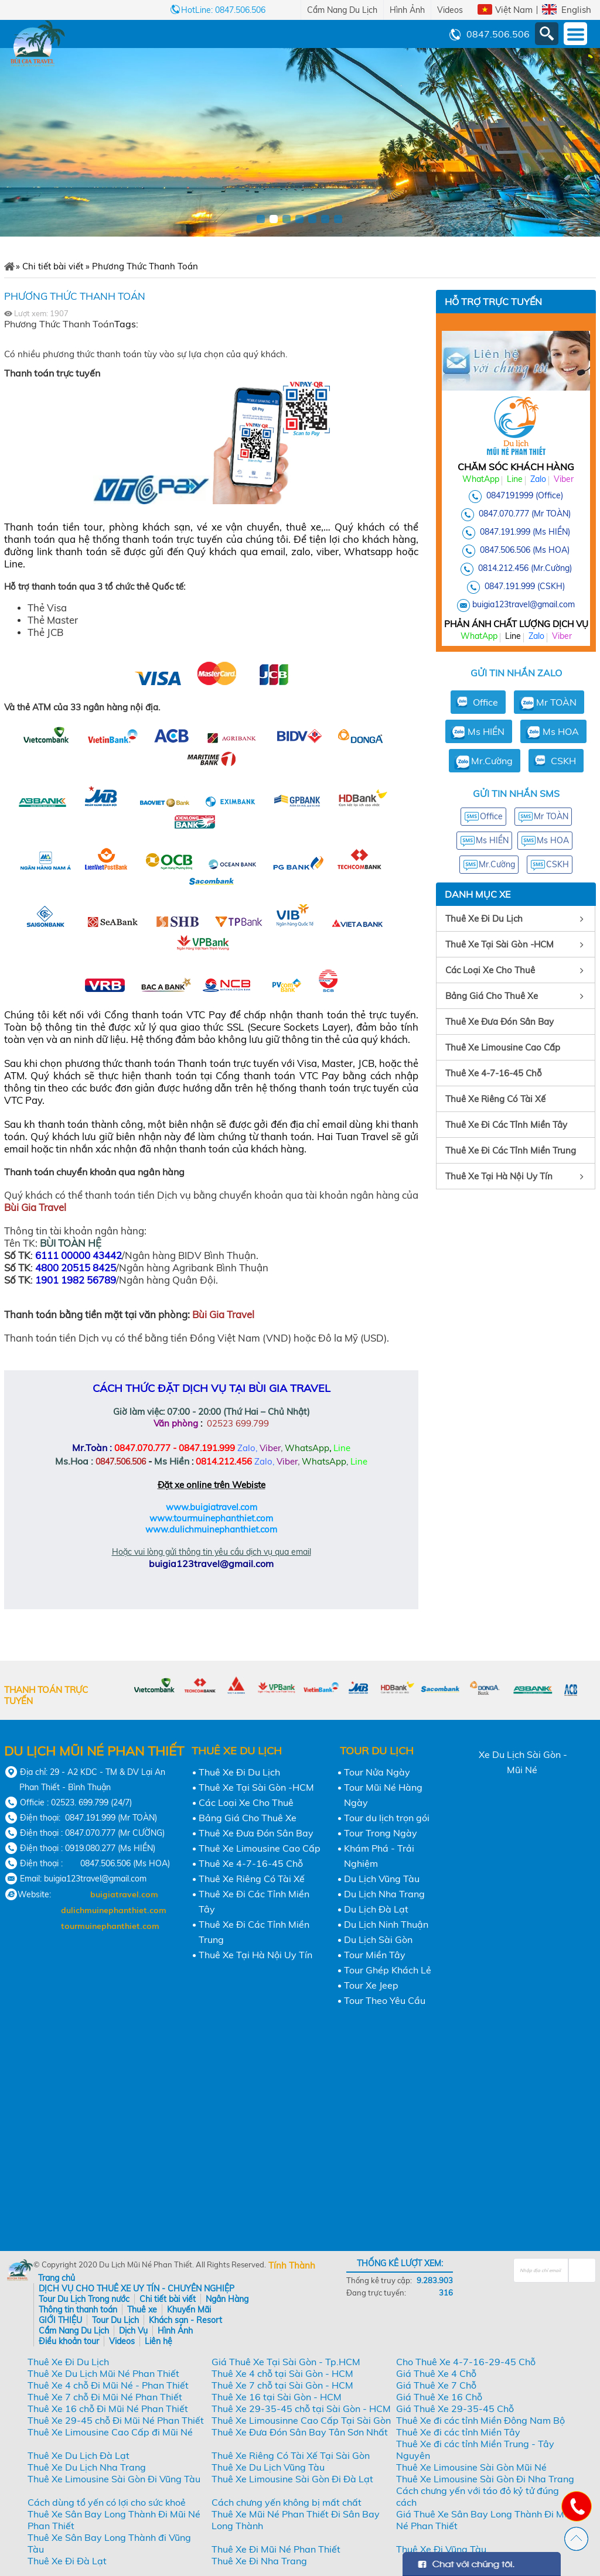  I want to click on Thuê Xe Du Lịch Vũng Tàu, so click(268, 2467).